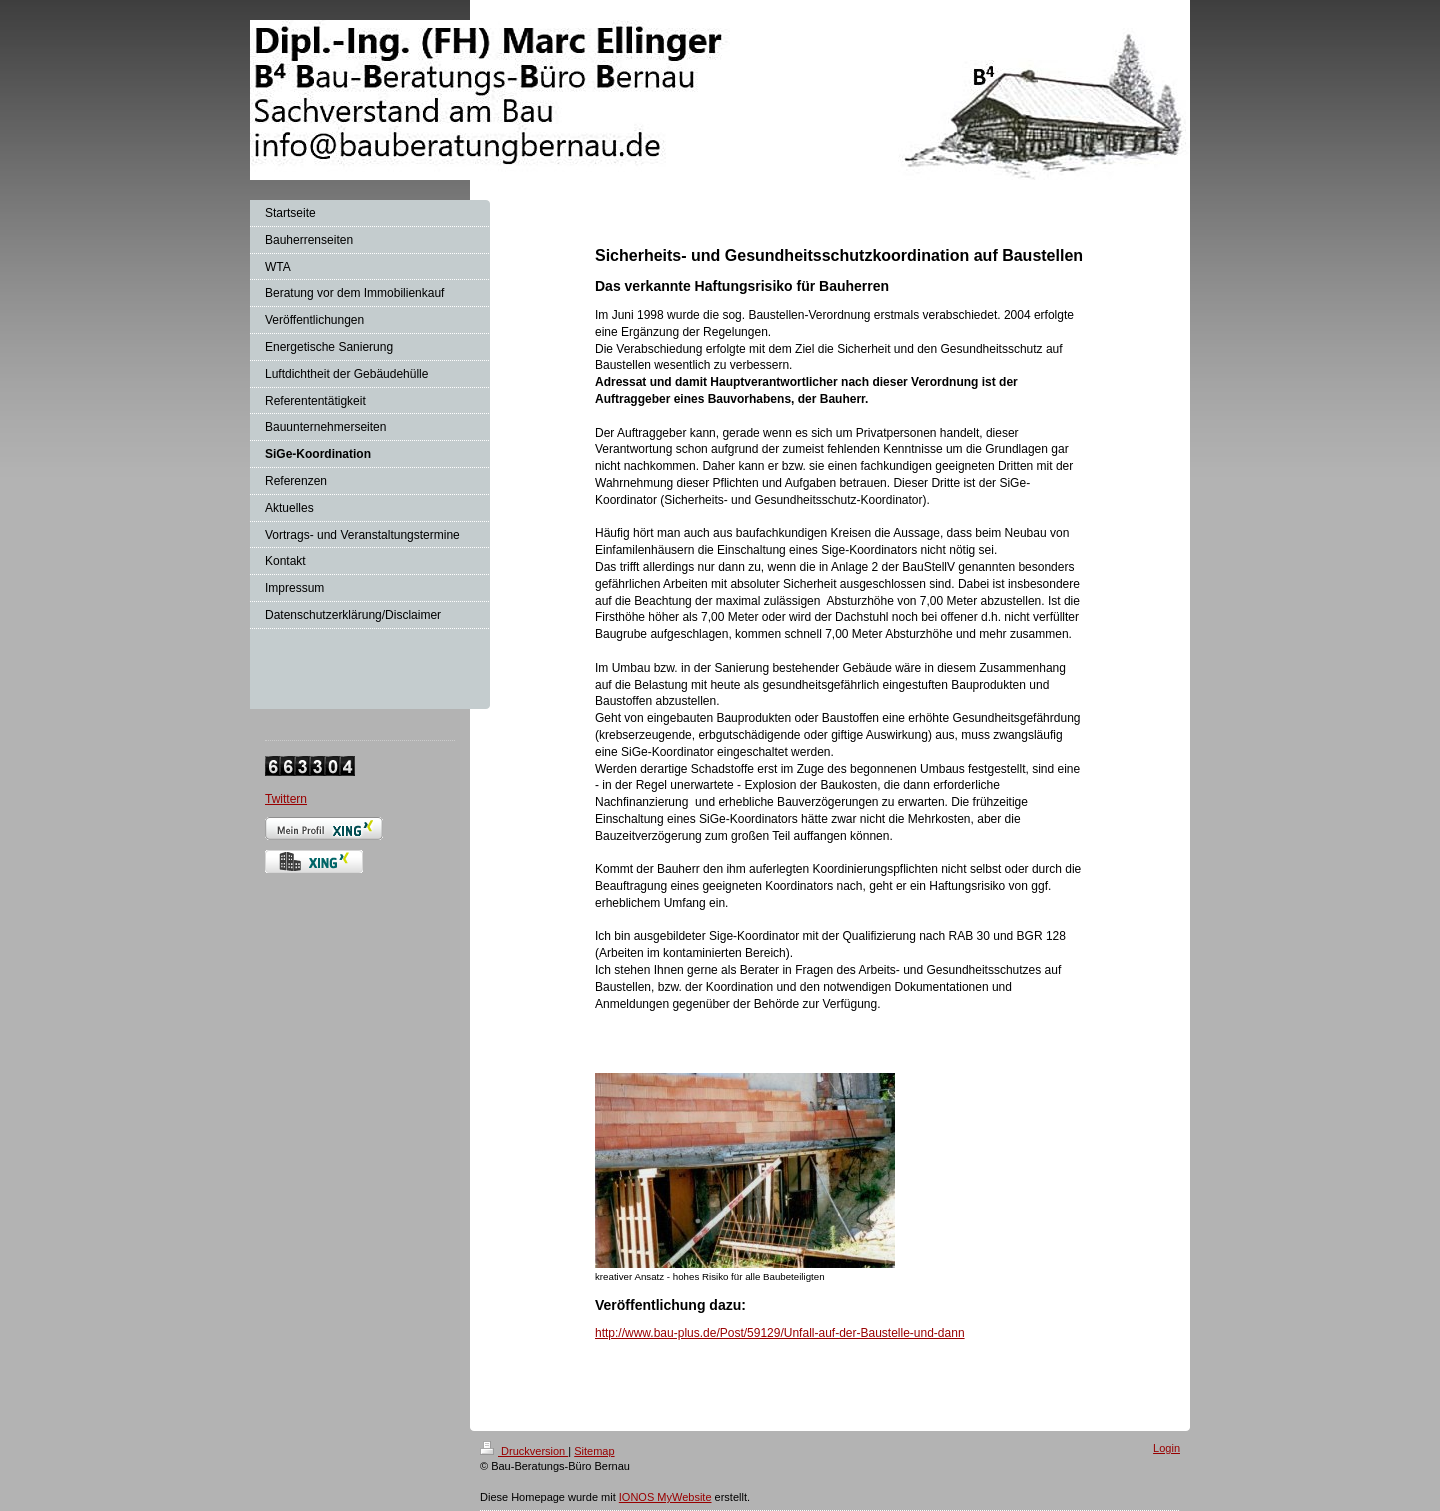  I want to click on Twittern, so click(286, 799).